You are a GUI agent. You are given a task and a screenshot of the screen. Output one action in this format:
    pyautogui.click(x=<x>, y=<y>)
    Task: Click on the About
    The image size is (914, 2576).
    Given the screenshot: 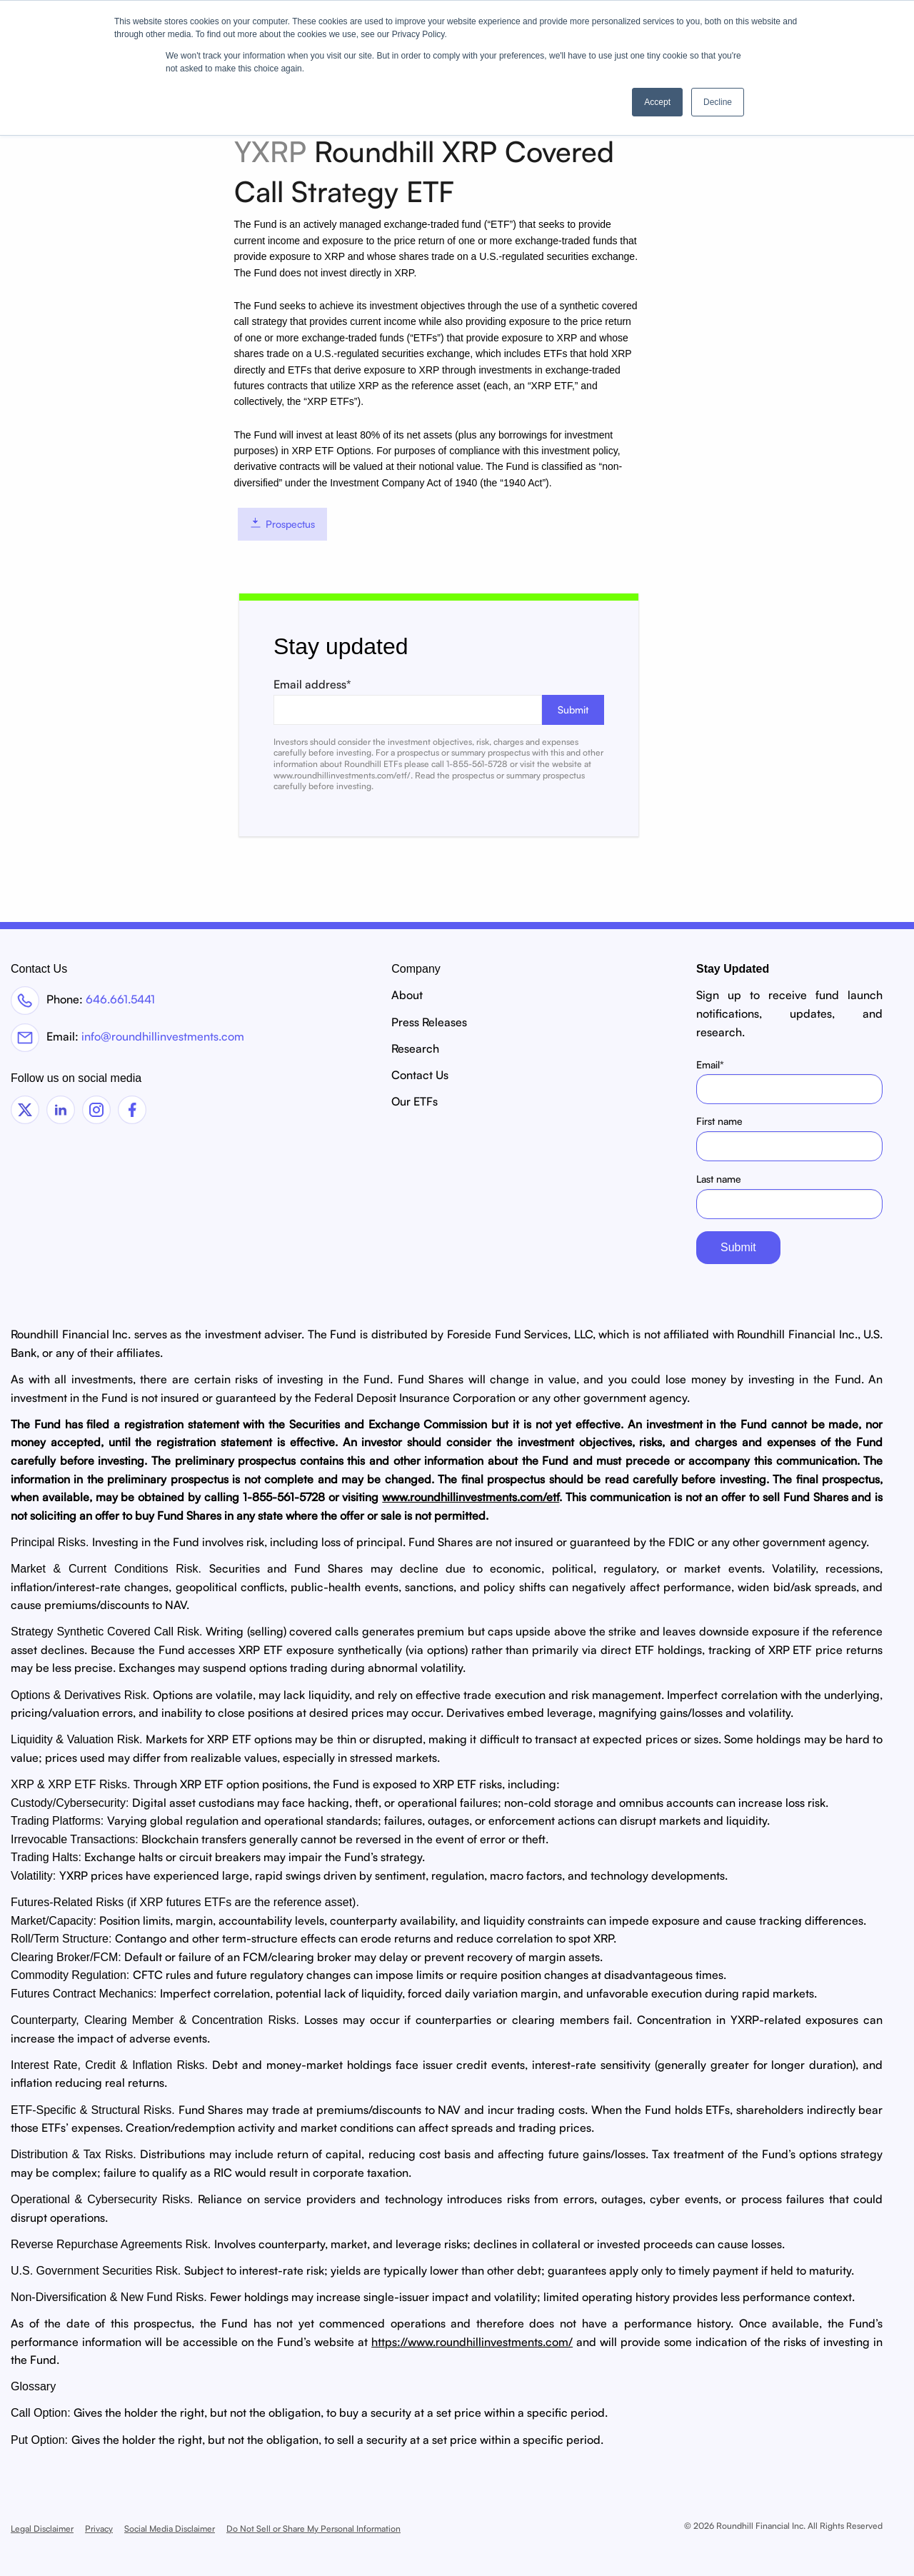 What is the action you would take?
    pyautogui.click(x=407, y=995)
    